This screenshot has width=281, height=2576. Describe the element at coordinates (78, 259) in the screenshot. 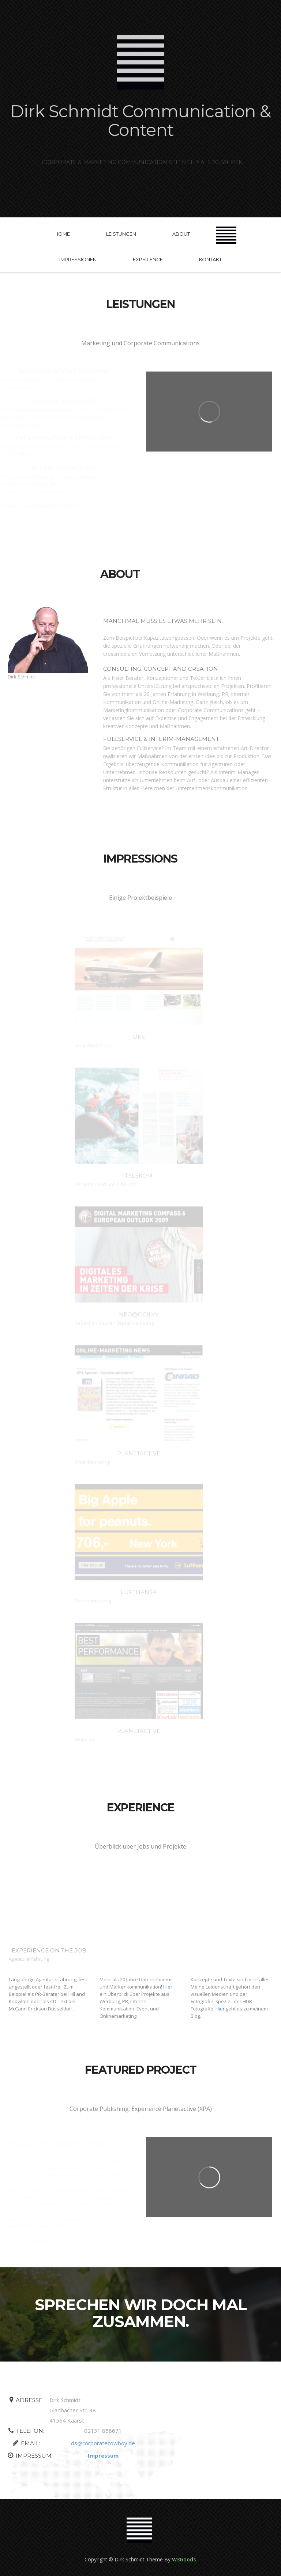

I see `Impressionen` at that location.